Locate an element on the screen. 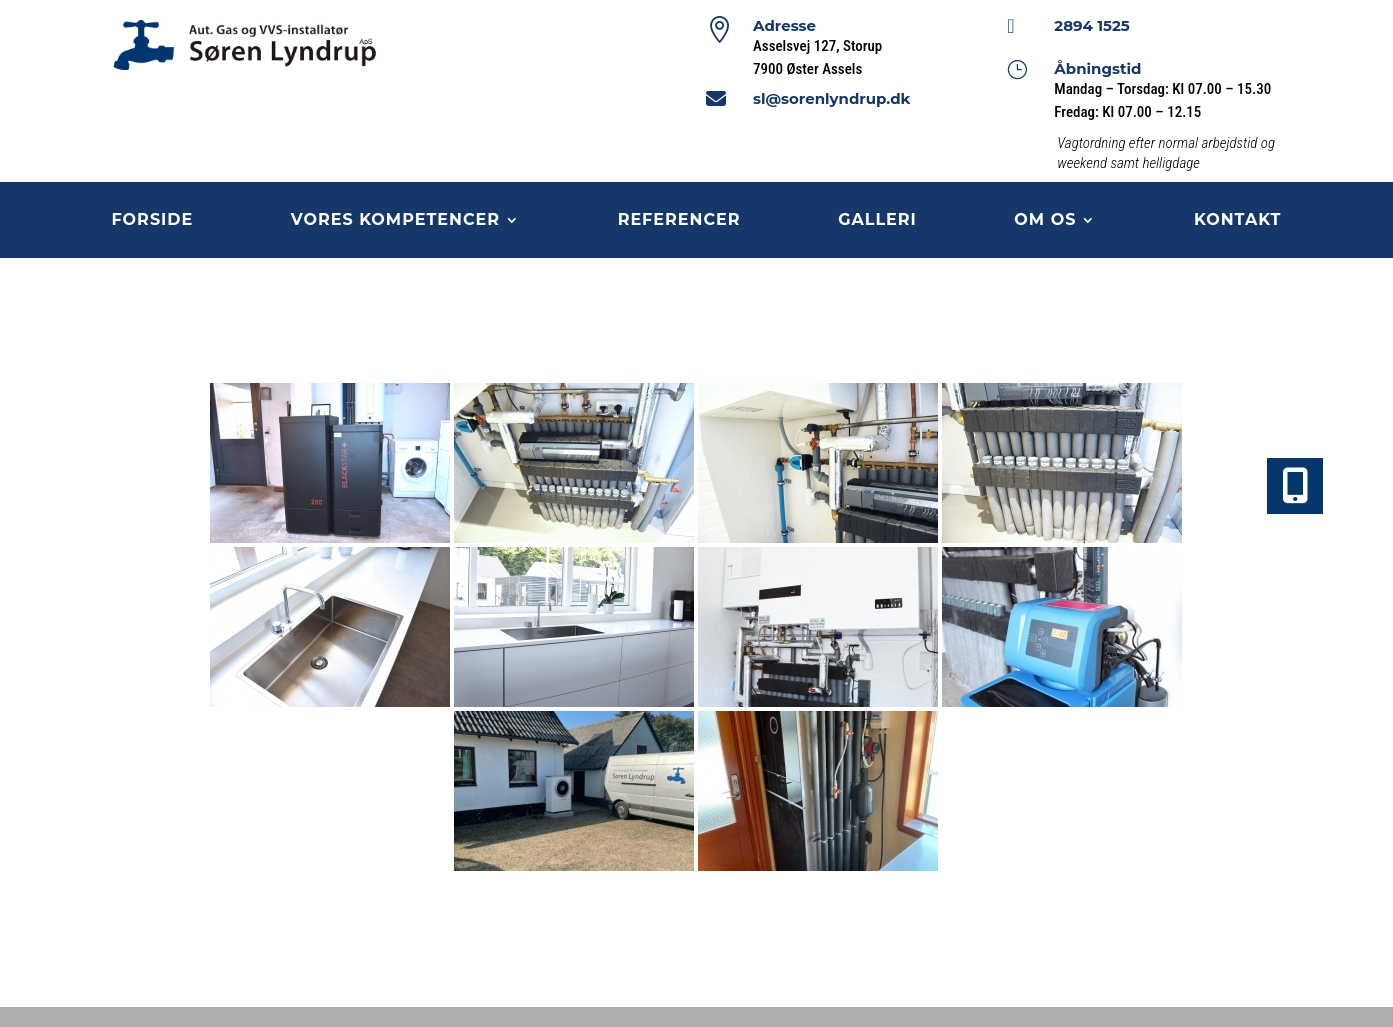 Image resolution: width=1393 pixels, height=1027 pixels. Referencer is located at coordinates (679, 221).